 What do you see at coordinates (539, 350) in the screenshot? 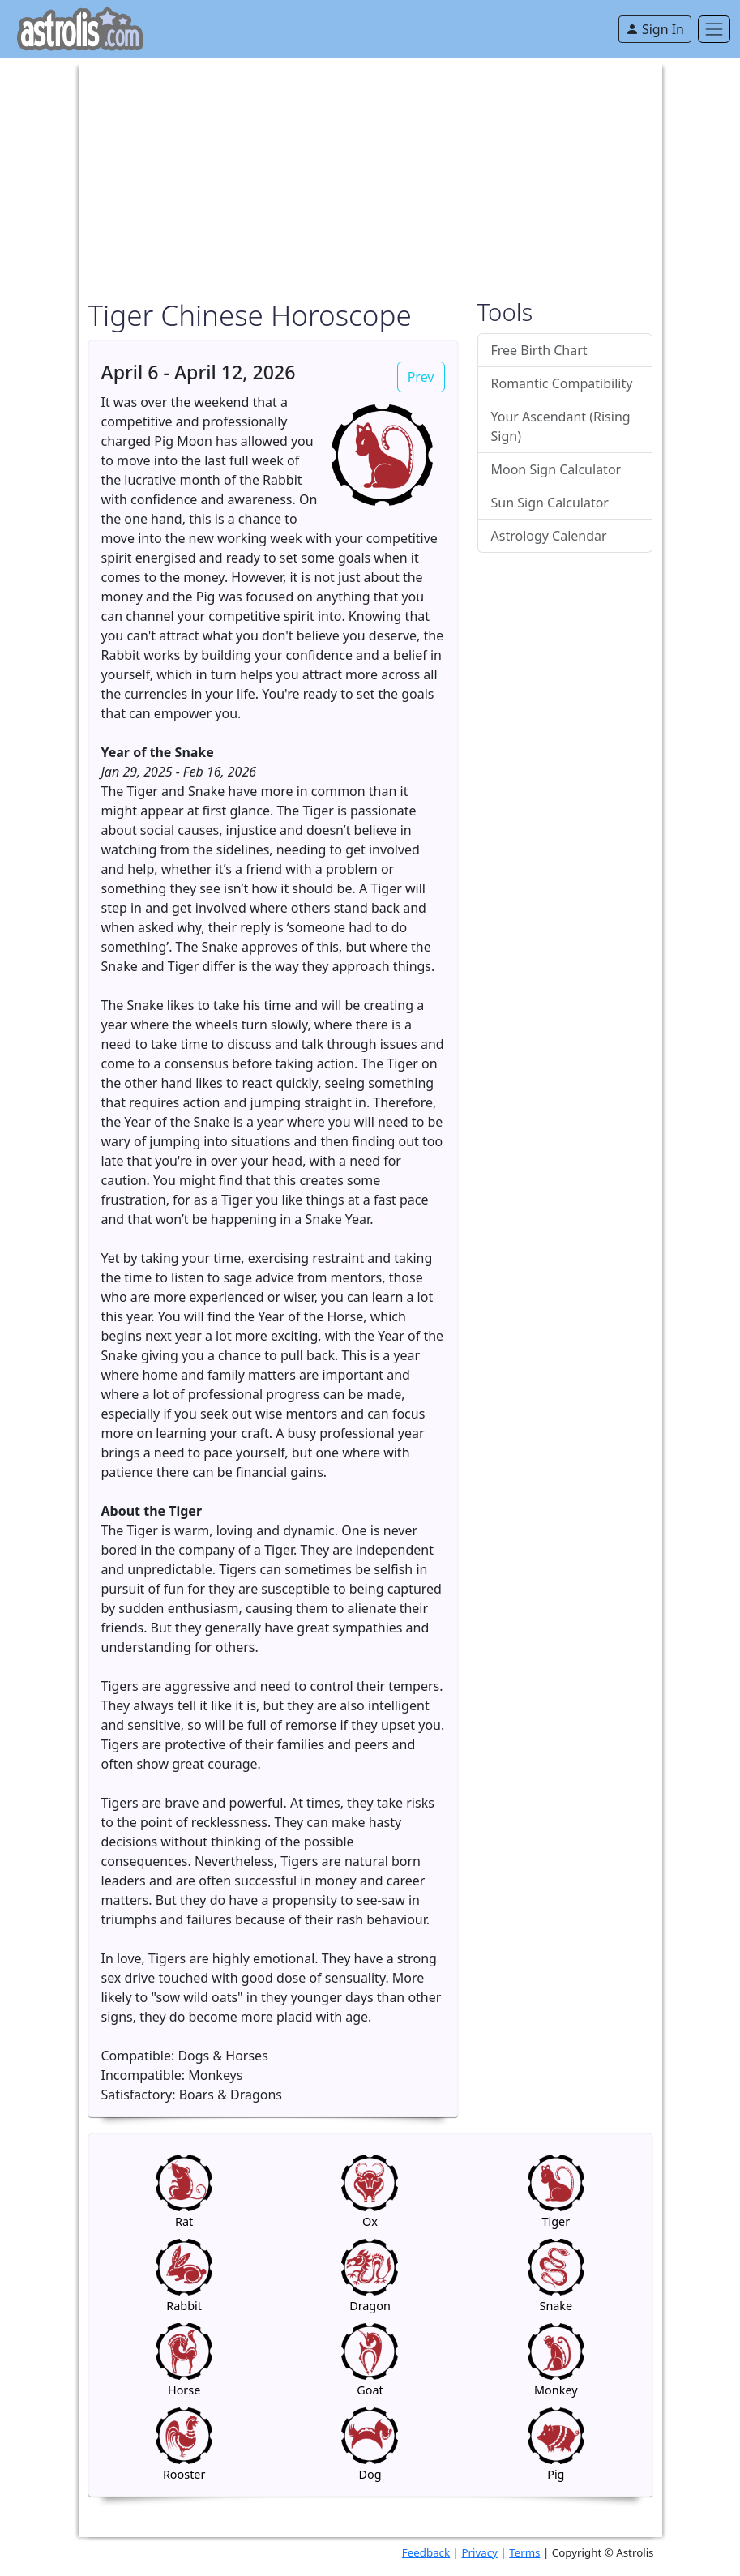
I see `Free Birth Chart` at bounding box center [539, 350].